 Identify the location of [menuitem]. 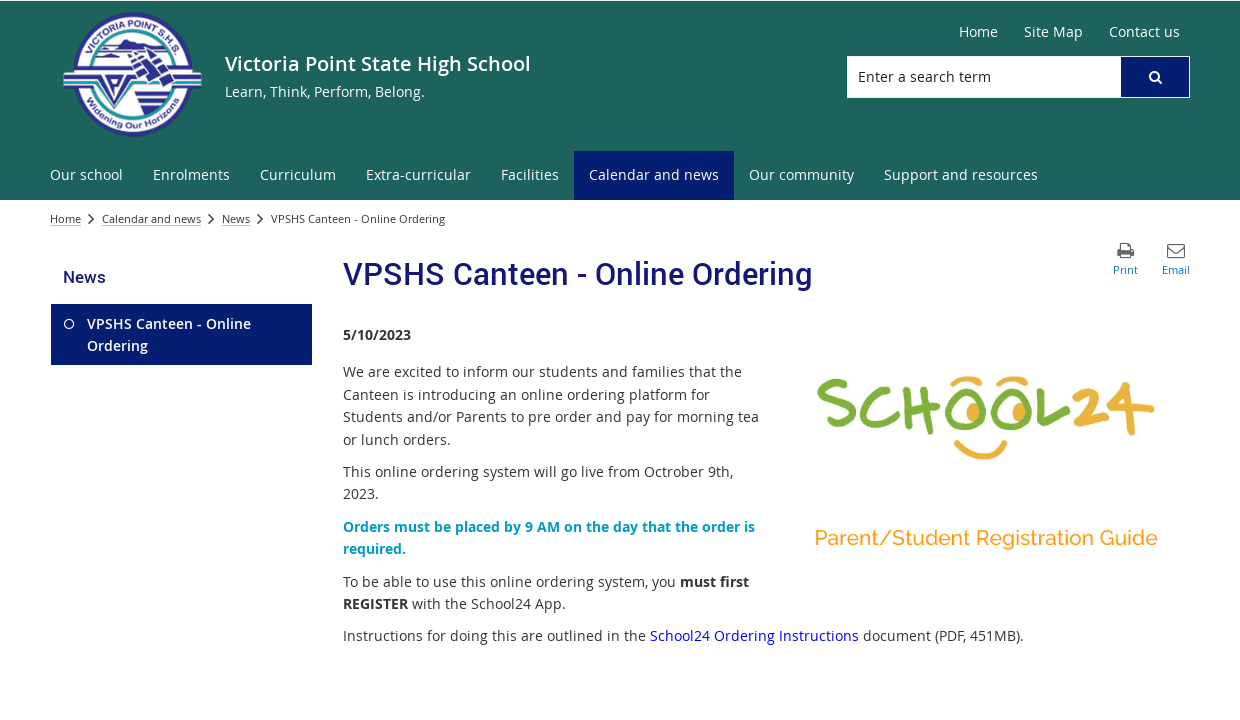
(86, 175).